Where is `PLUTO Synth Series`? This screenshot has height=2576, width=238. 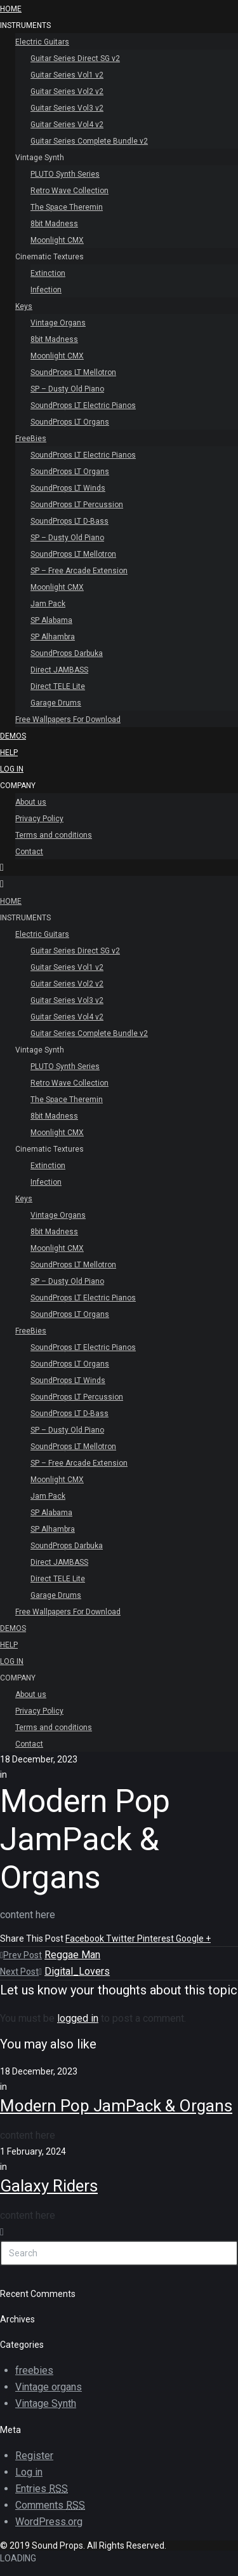
PLUTO Synth Series is located at coordinates (65, 174).